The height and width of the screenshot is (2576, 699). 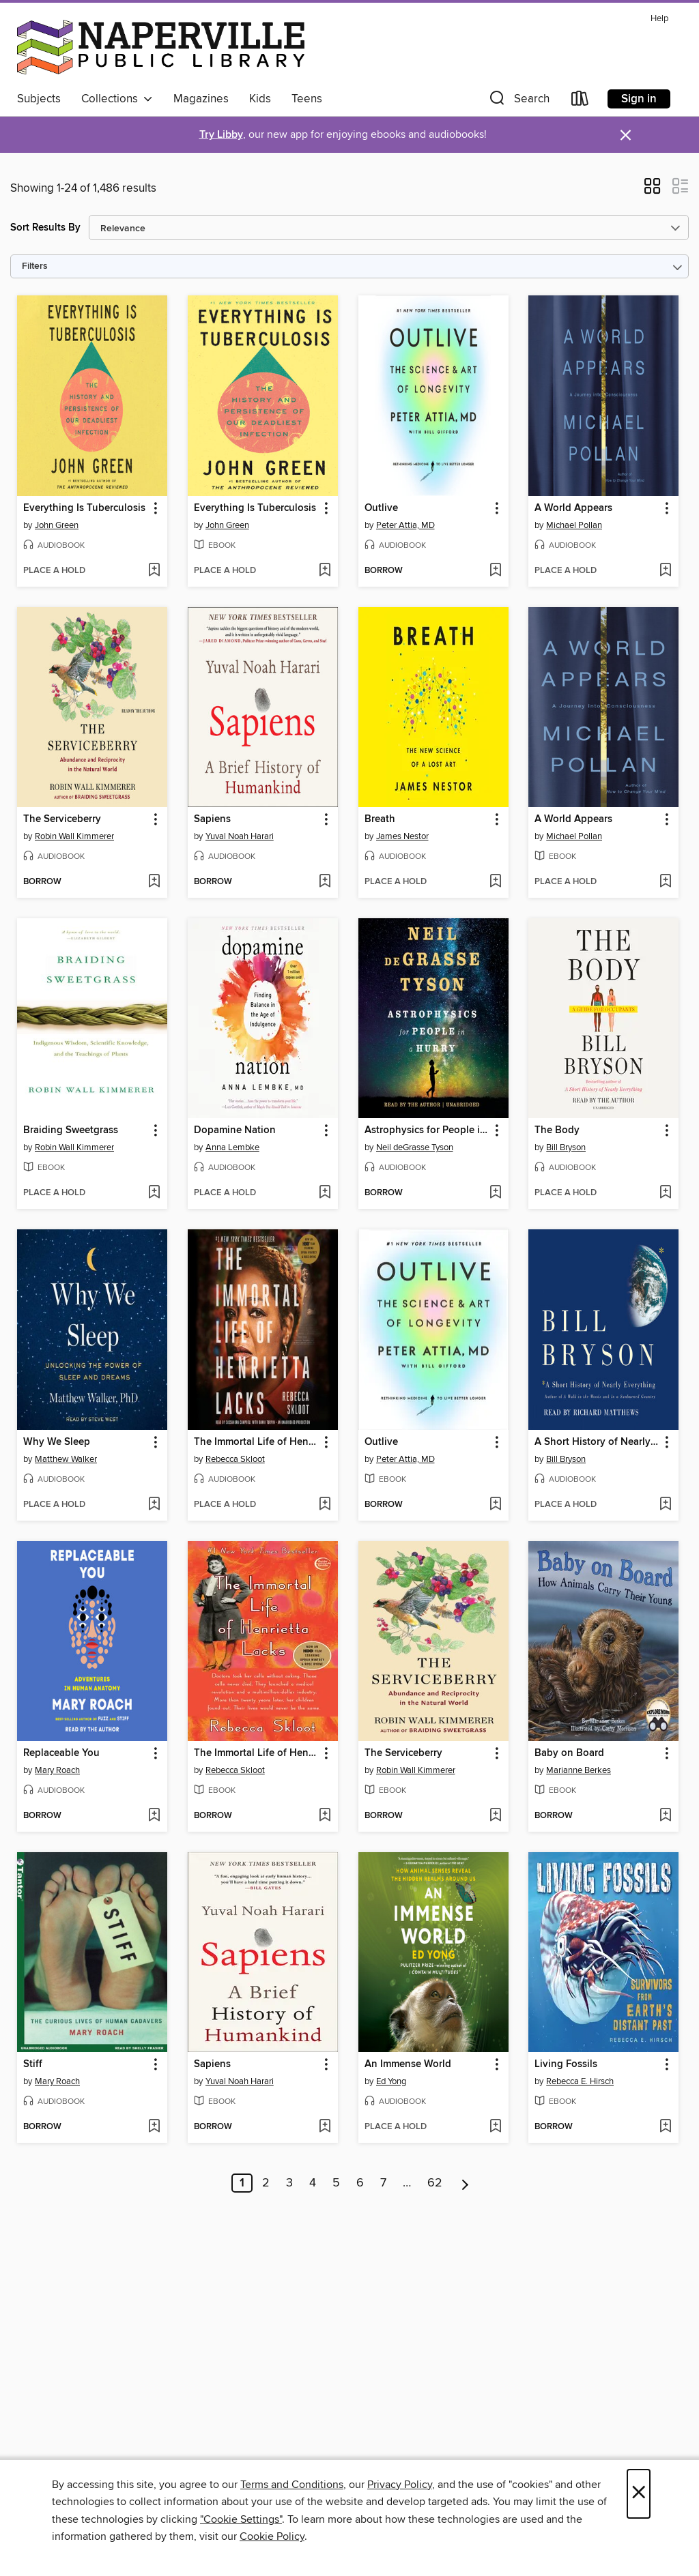 I want to click on [Add The Body to wish list], so click(x=665, y=1193).